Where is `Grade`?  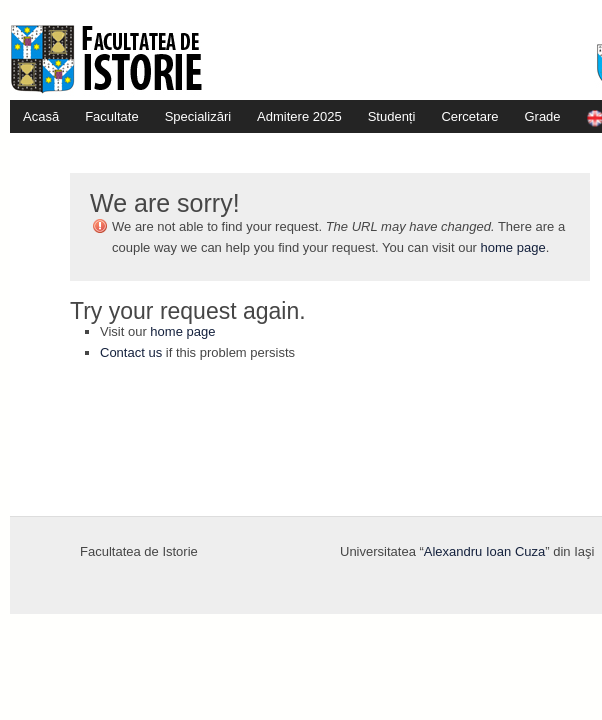 Grade is located at coordinates (542, 116).